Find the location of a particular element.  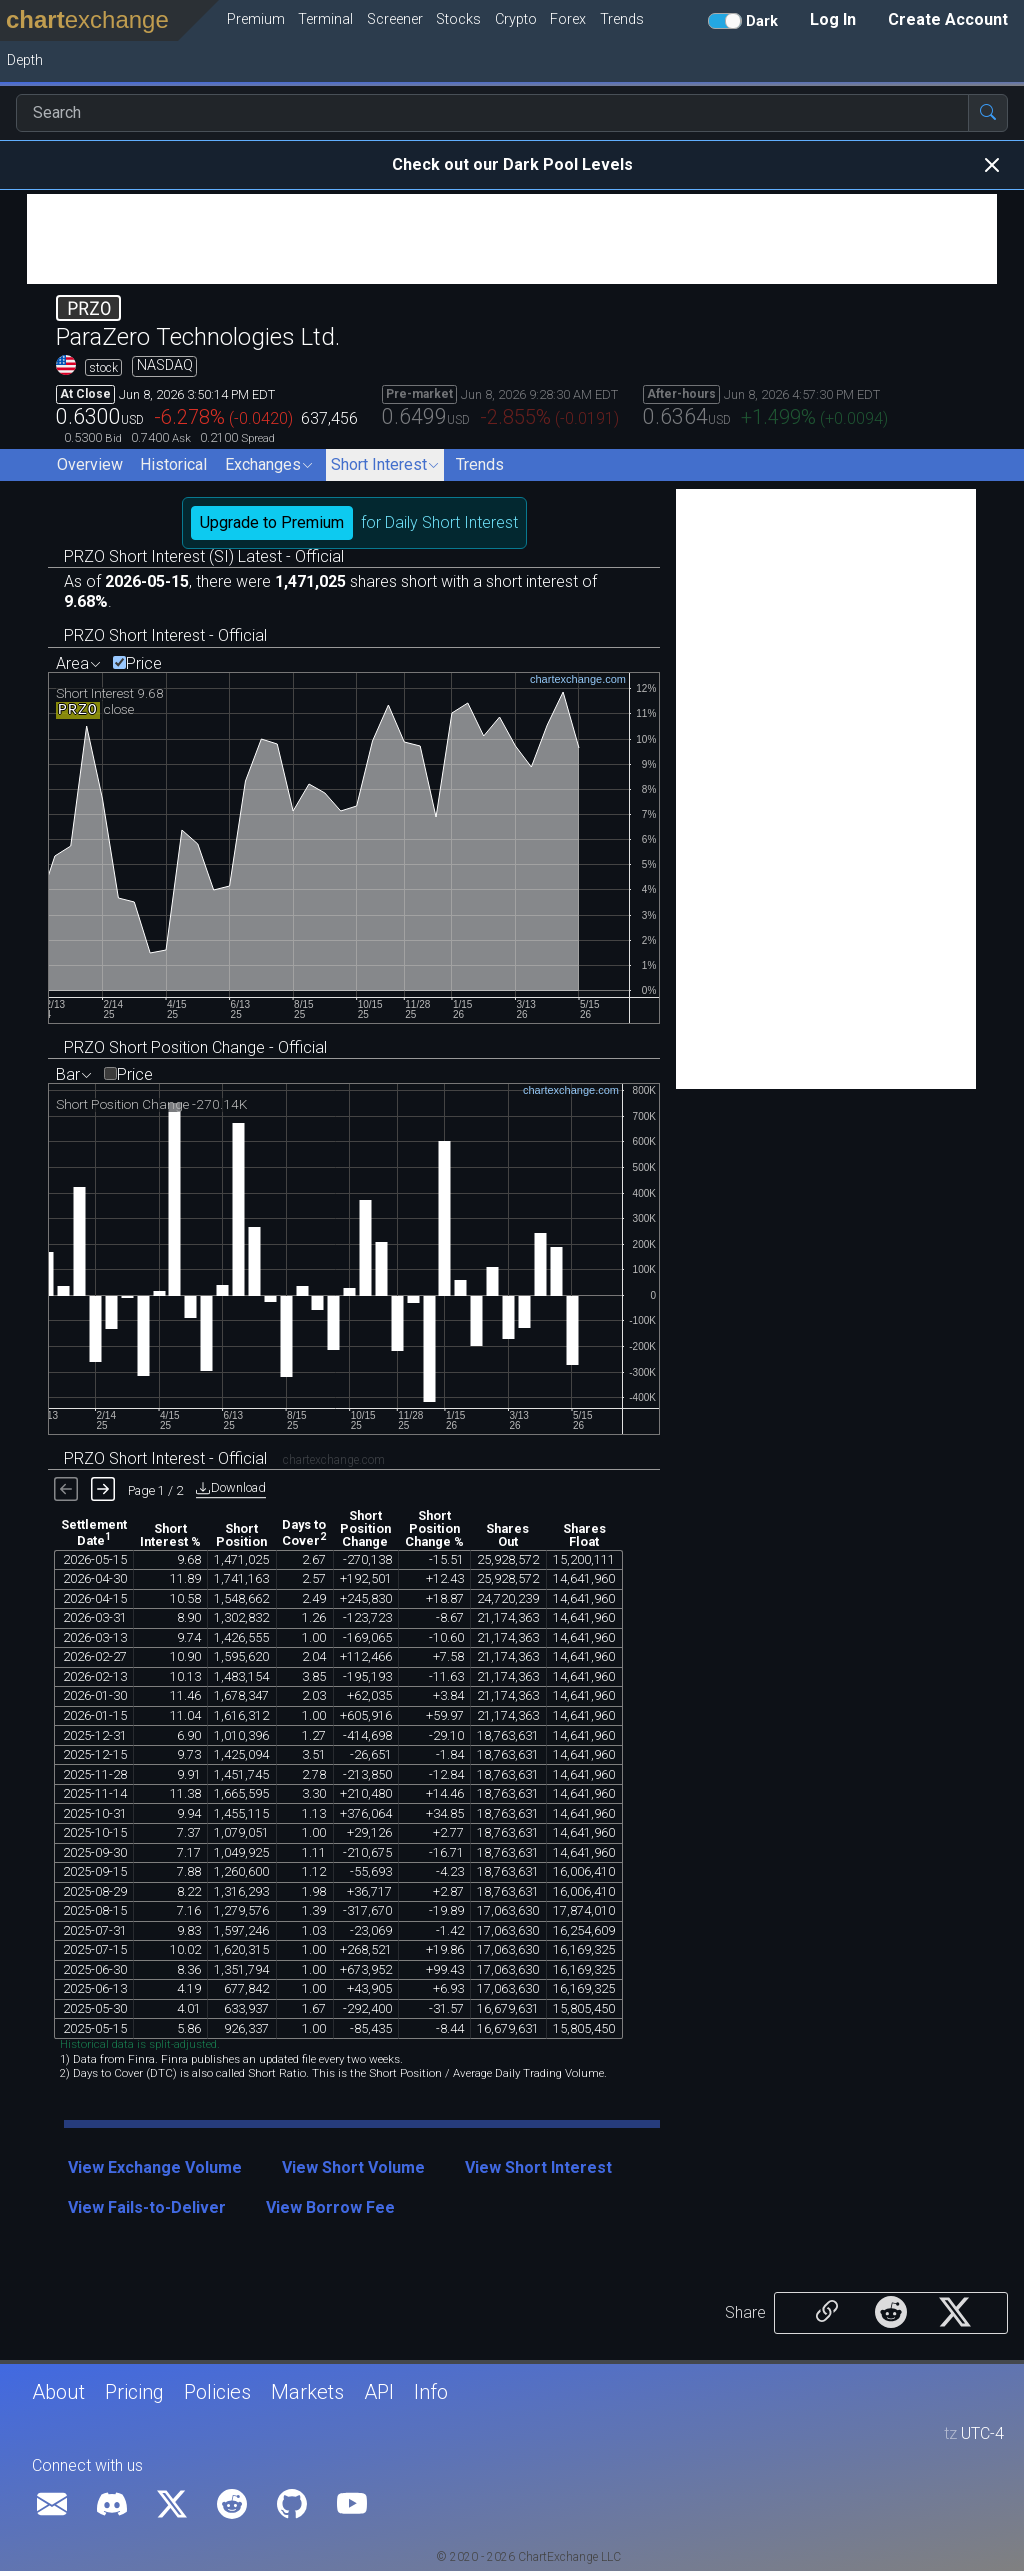

Info is located at coordinates (431, 2392).